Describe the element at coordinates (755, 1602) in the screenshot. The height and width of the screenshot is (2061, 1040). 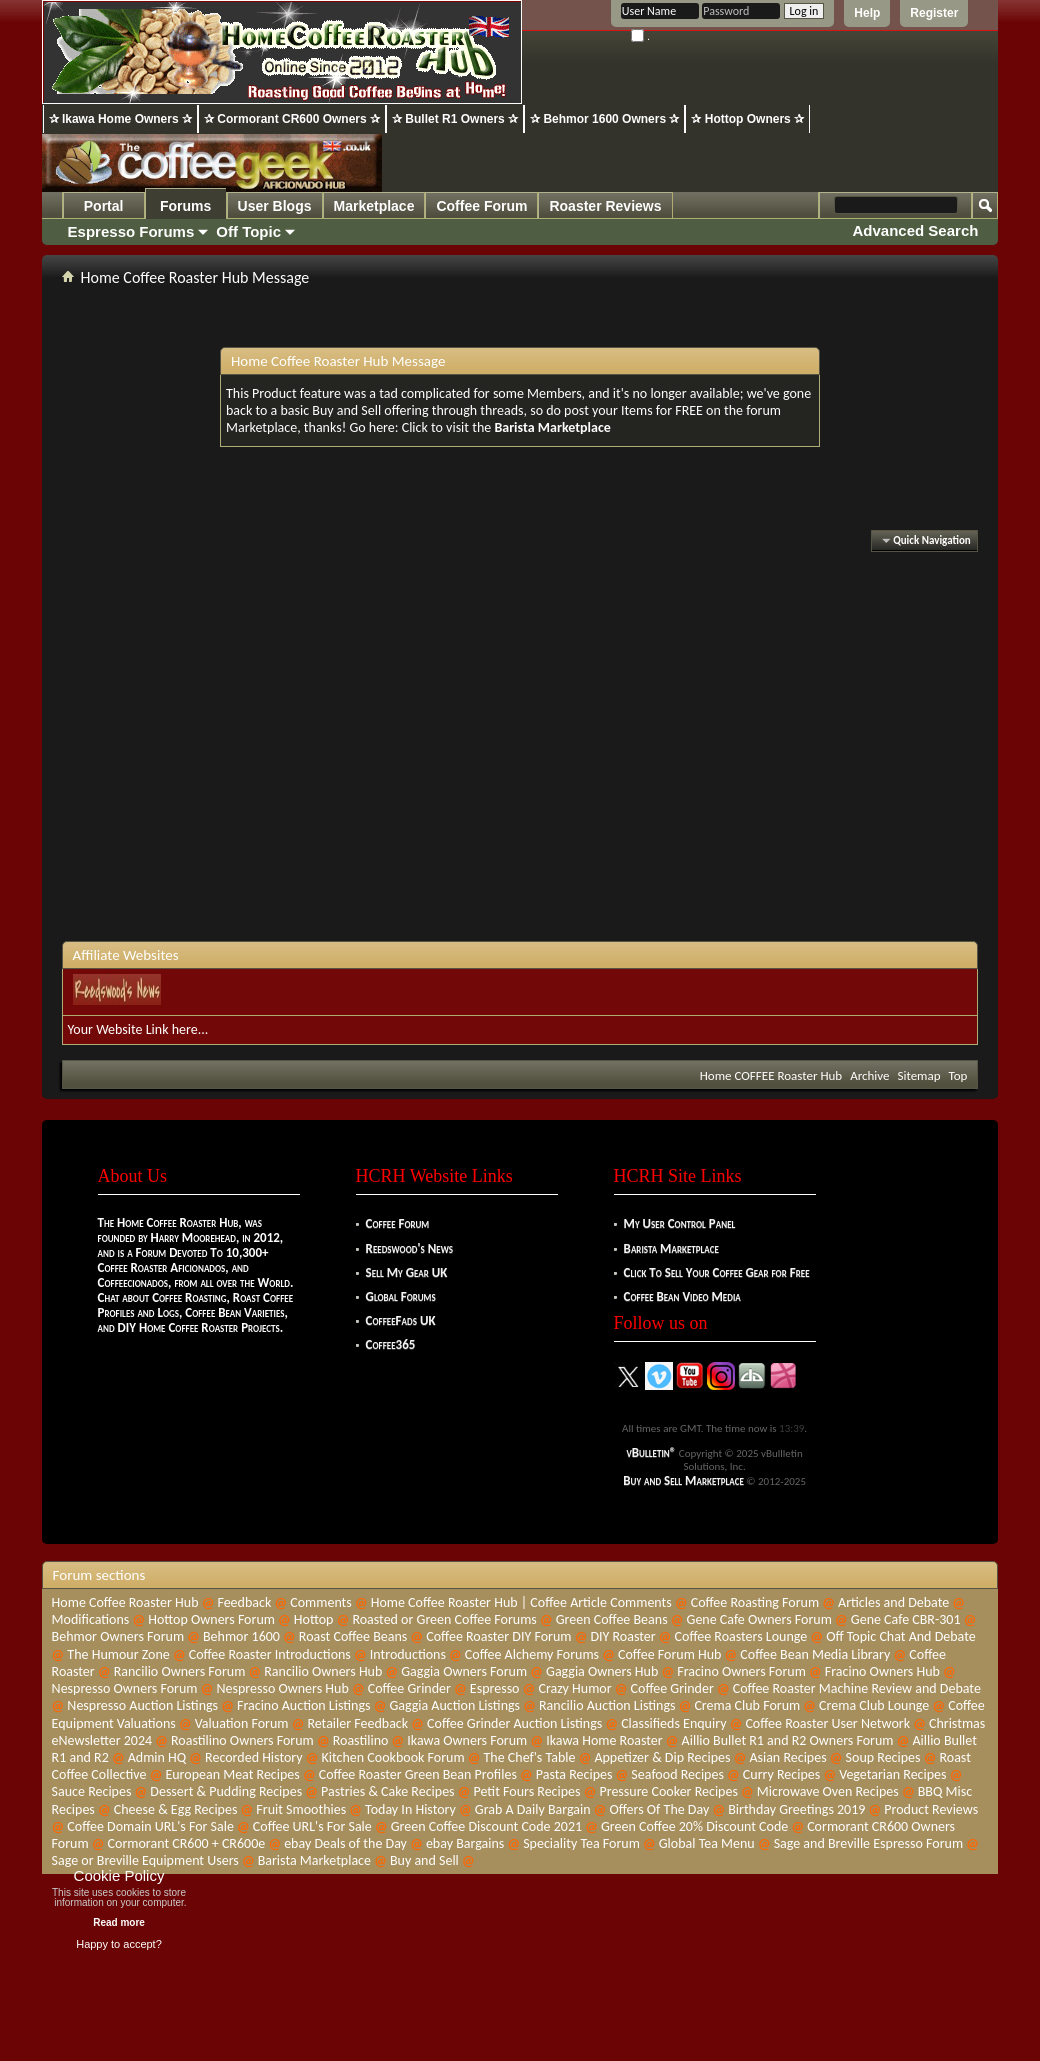
I see `Coffee Roasting Forum` at that location.